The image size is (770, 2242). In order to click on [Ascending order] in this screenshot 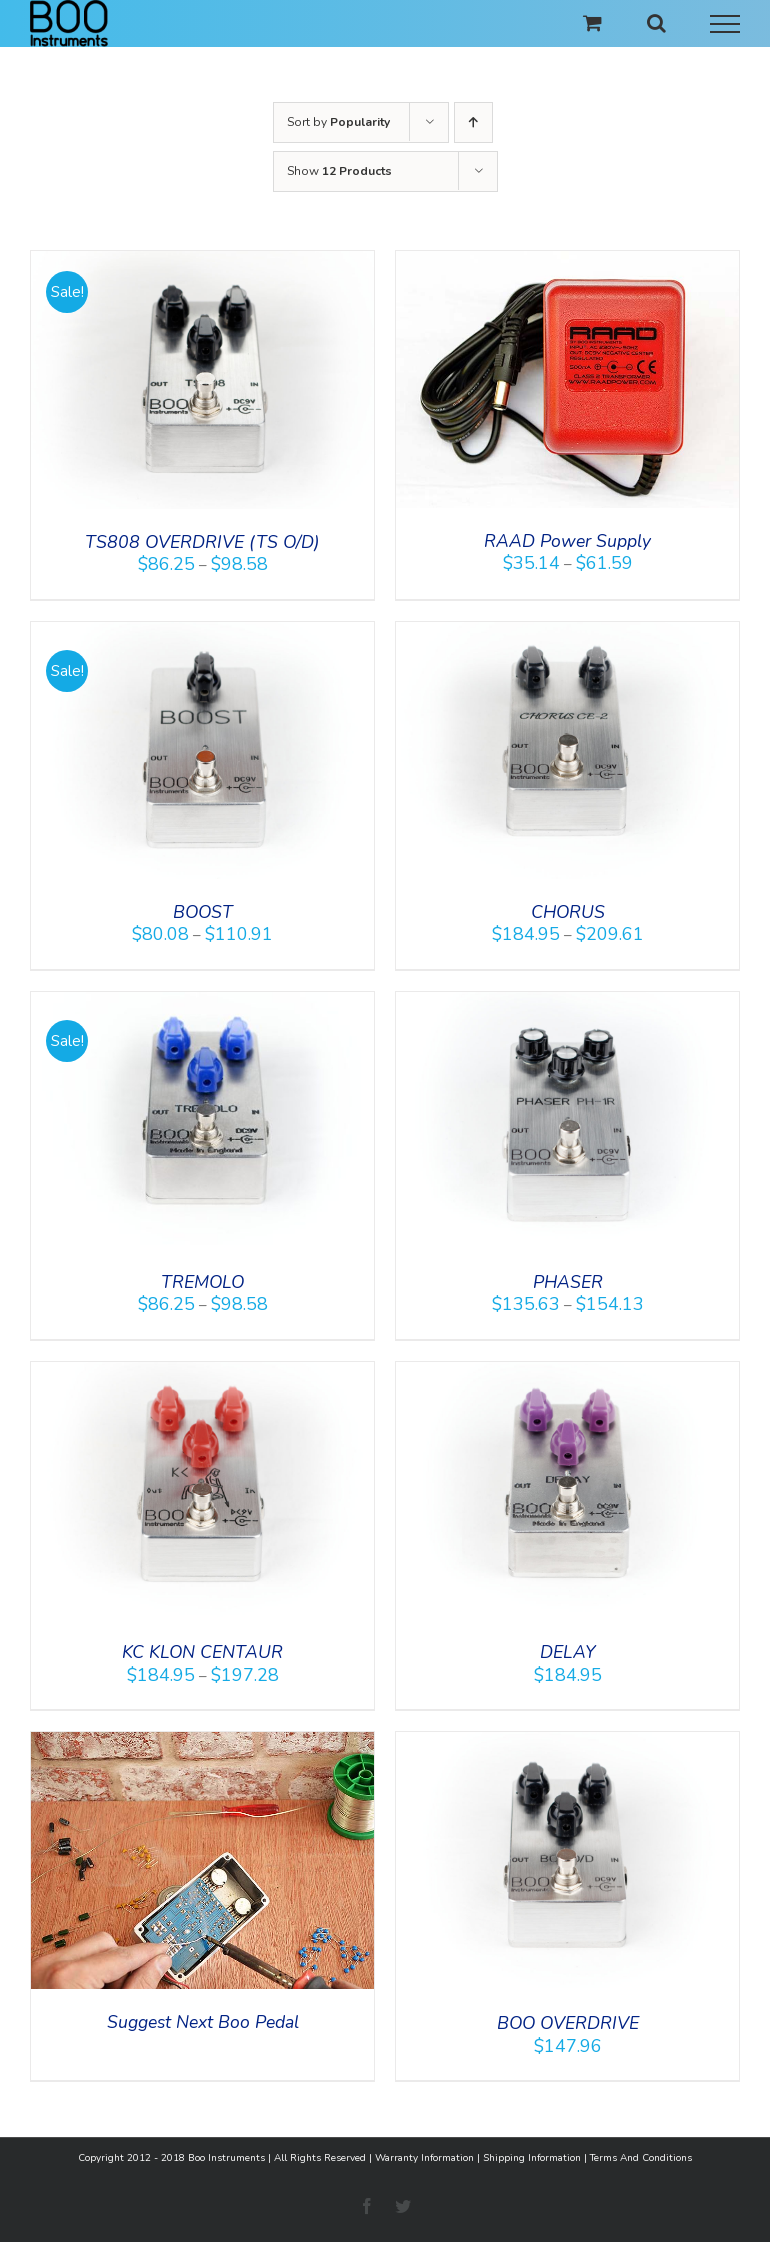, I will do `click(473, 122)`.